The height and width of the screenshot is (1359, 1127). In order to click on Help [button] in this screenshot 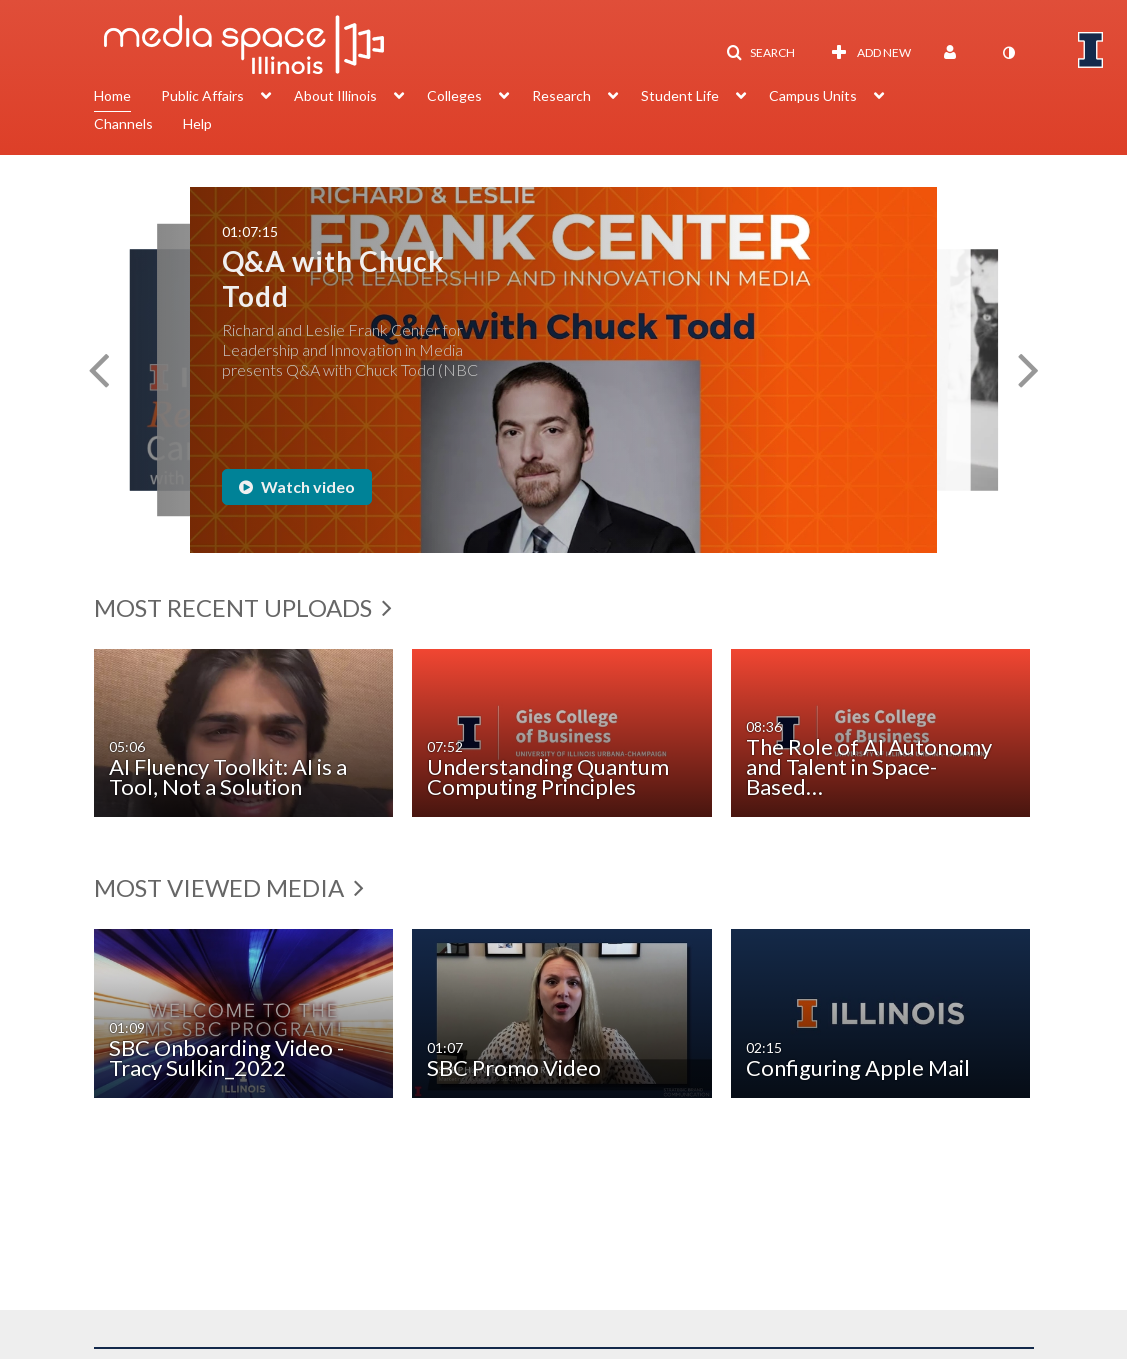, I will do `click(197, 123)`.